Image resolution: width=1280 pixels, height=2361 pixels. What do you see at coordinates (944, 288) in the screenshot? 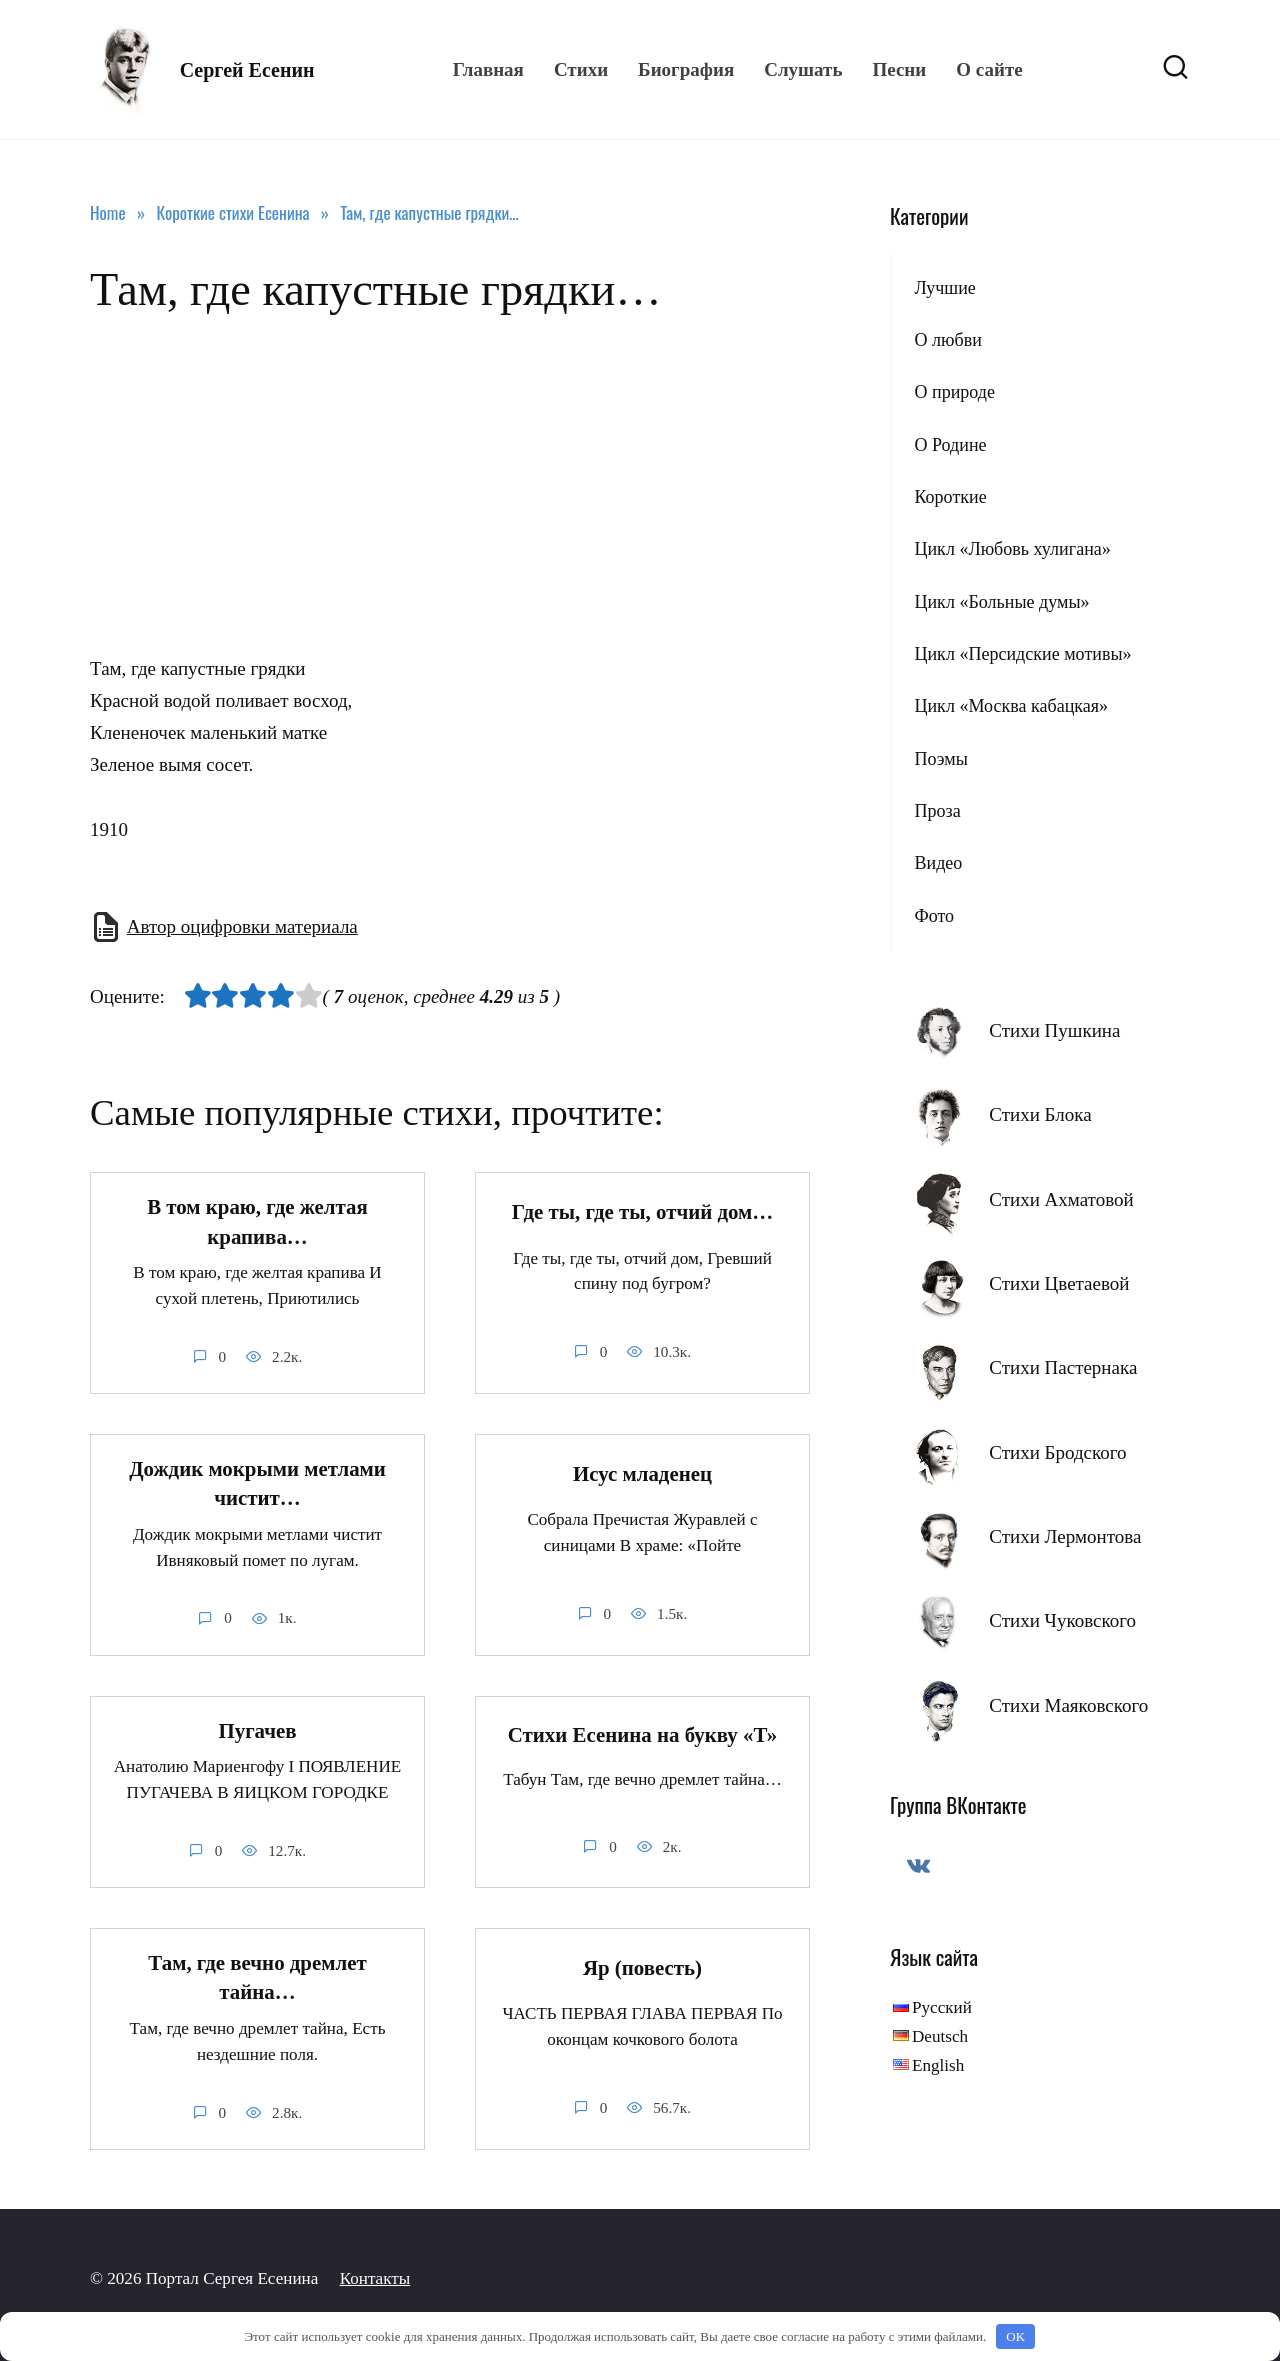
I see `Лучшие` at bounding box center [944, 288].